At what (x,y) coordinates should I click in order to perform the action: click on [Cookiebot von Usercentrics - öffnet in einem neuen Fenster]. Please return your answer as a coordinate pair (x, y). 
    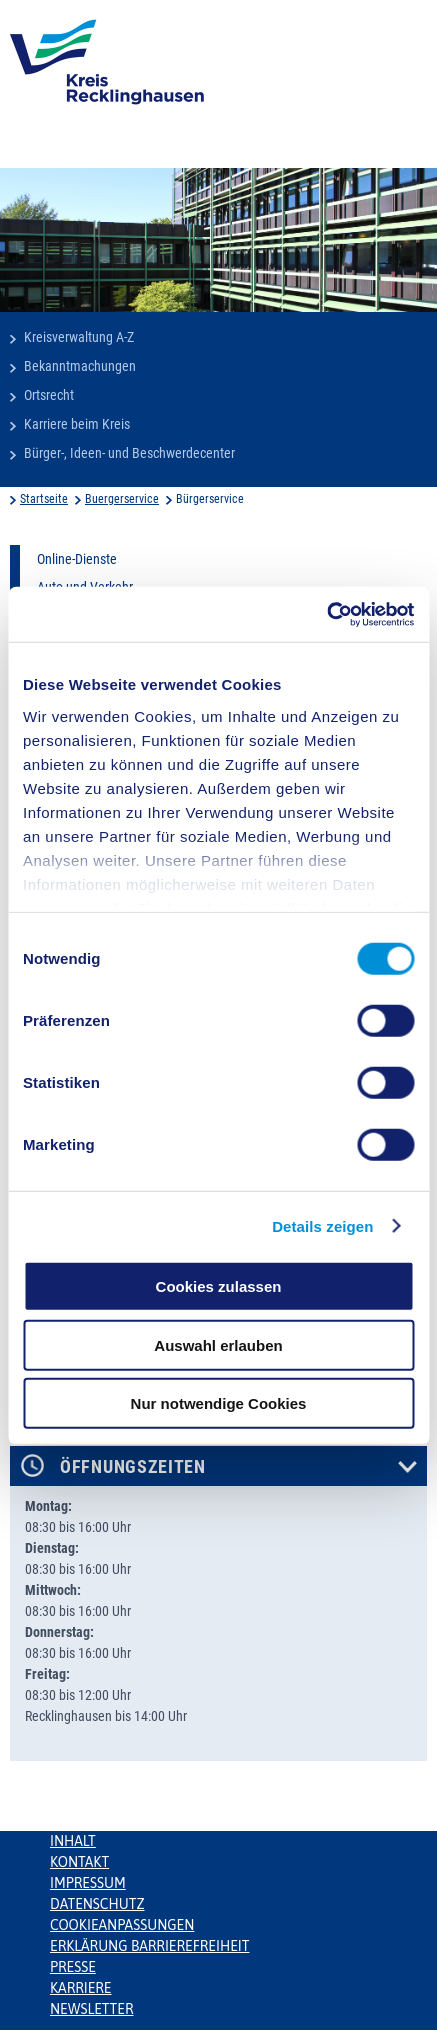
    Looking at the image, I should click on (326, 614).